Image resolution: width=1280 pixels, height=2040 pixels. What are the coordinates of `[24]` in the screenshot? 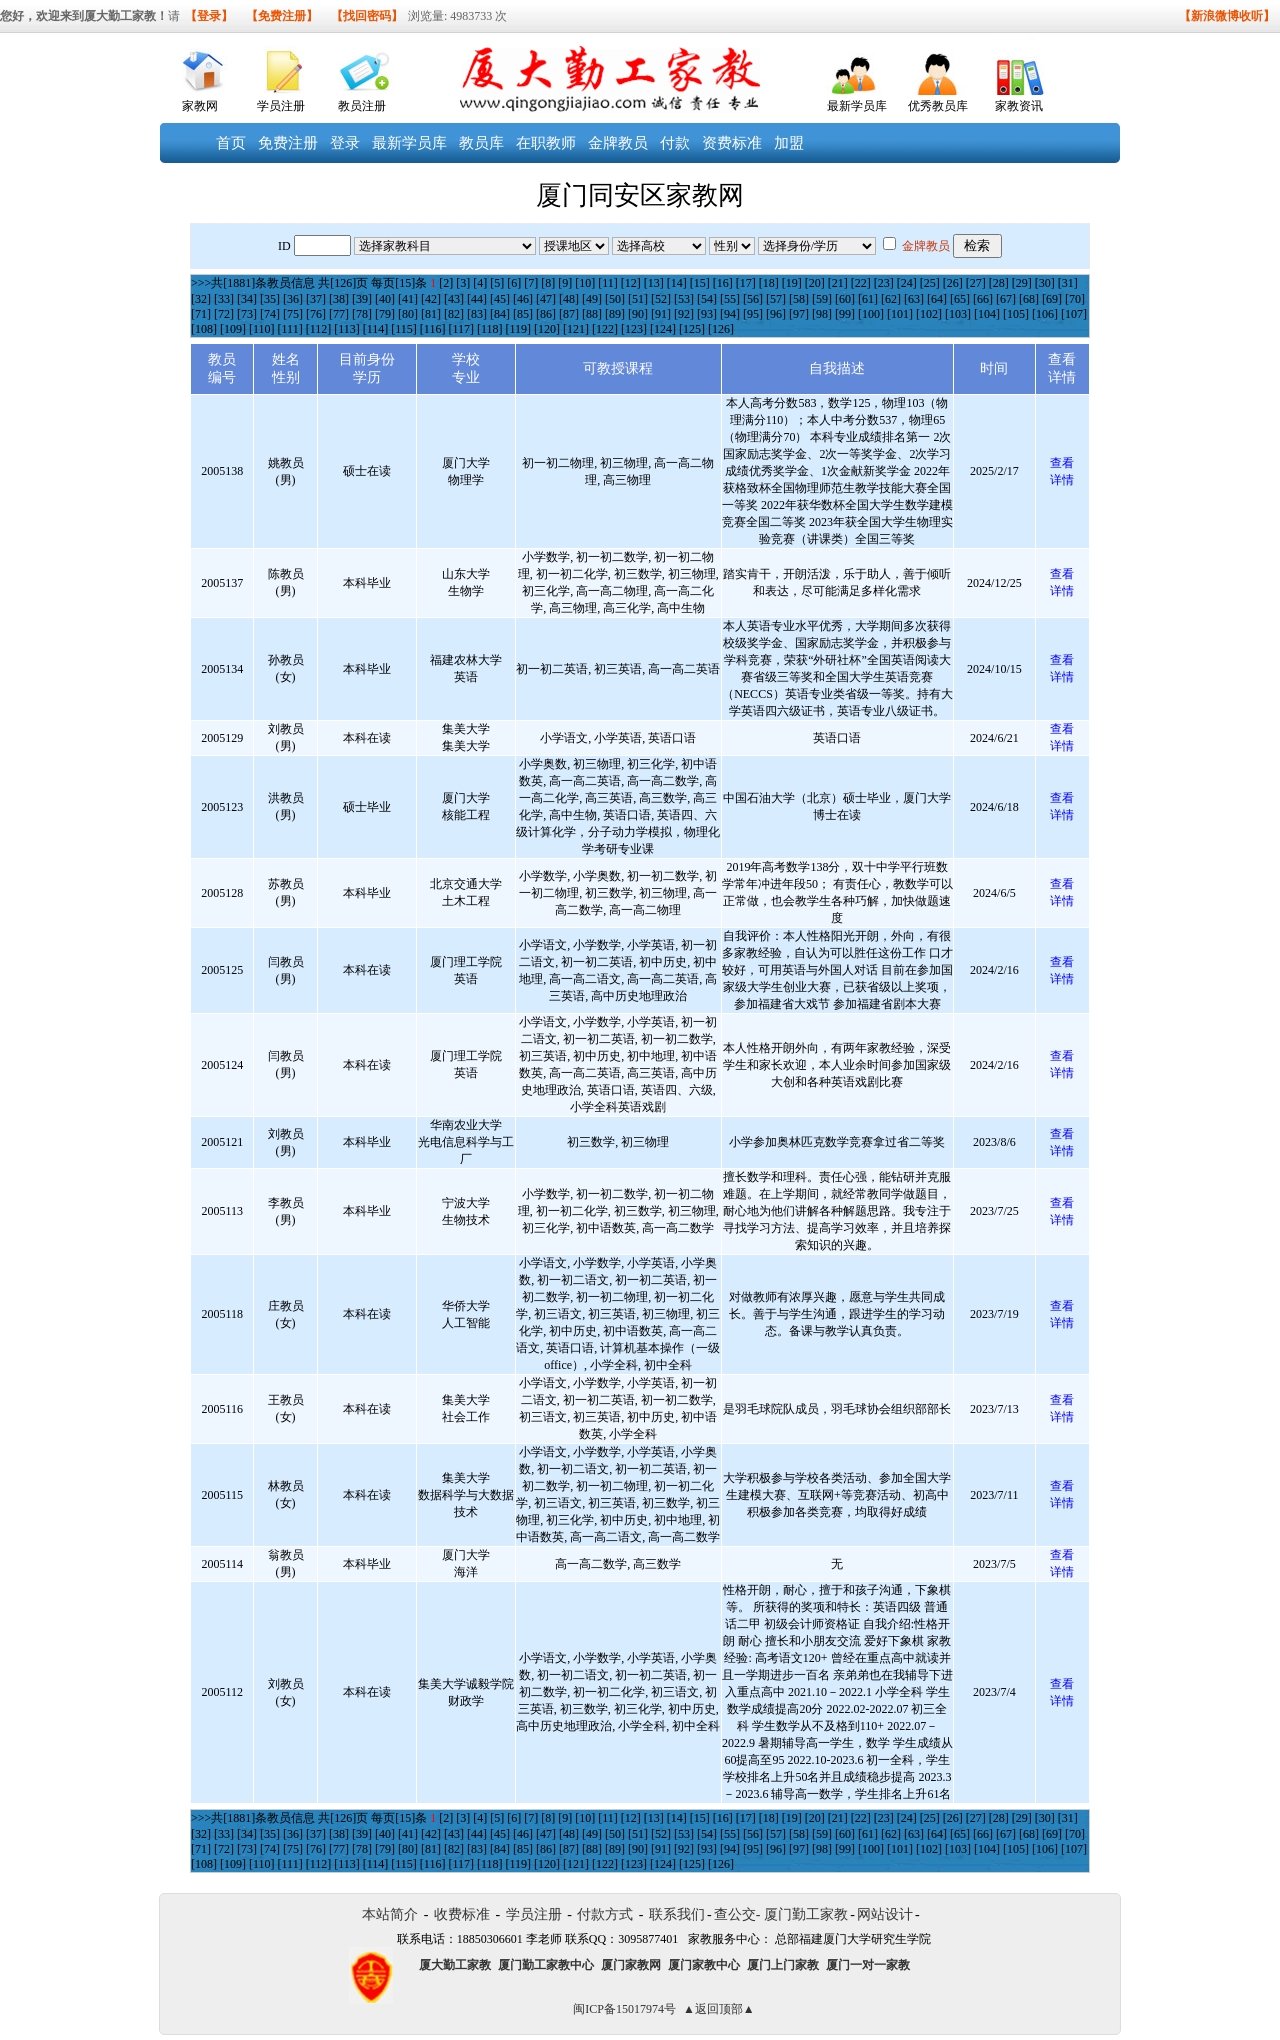 It's located at (907, 283).